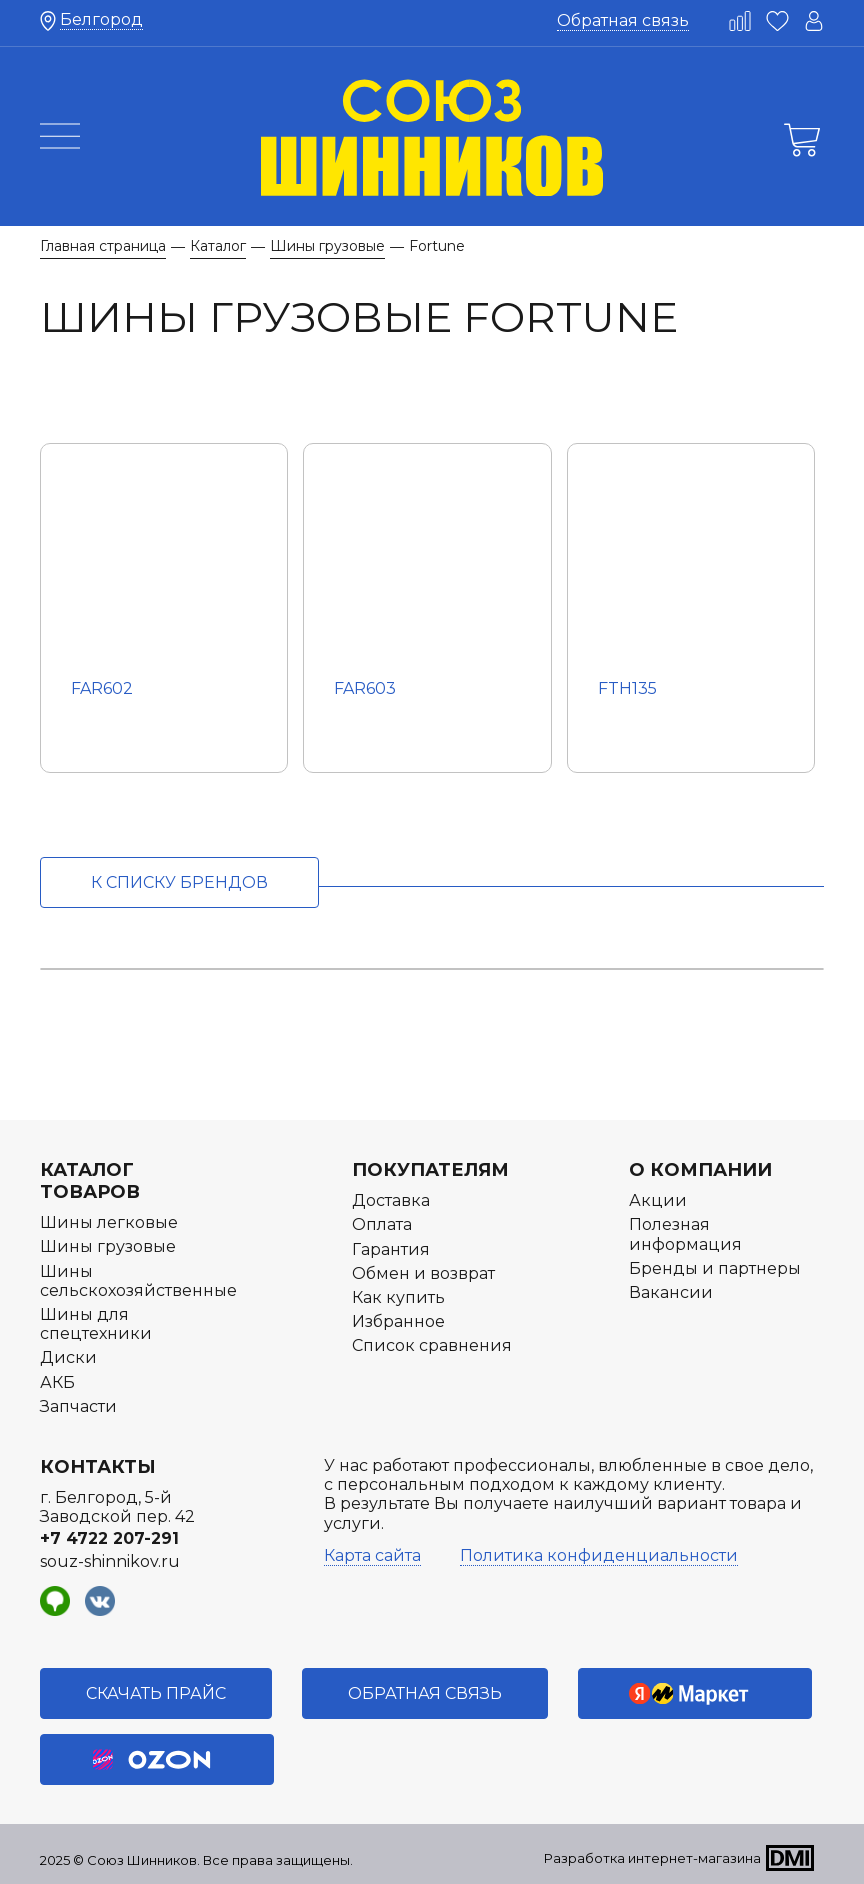 This screenshot has width=864, height=1884. Describe the element at coordinates (398, 1297) in the screenshot. I see `Как купить` at that location.